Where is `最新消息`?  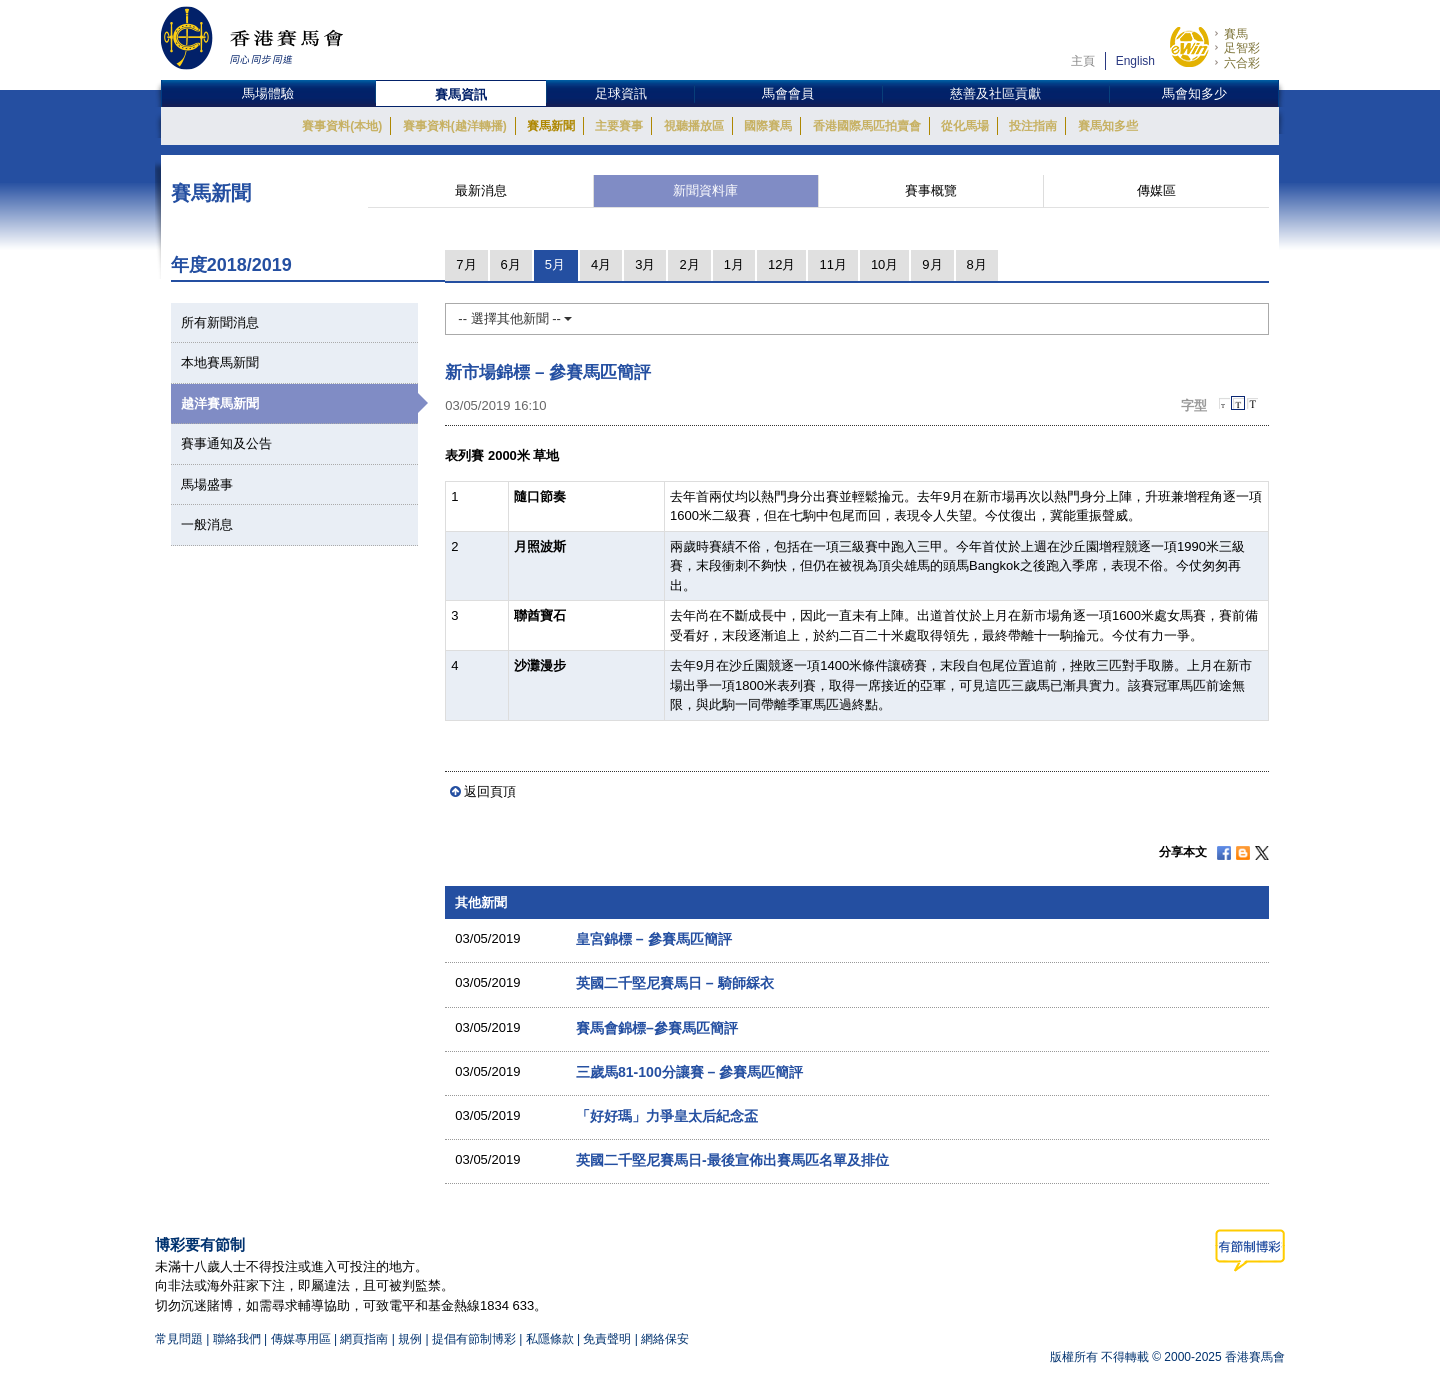 最新消息 is located at coordinates (481, 190).